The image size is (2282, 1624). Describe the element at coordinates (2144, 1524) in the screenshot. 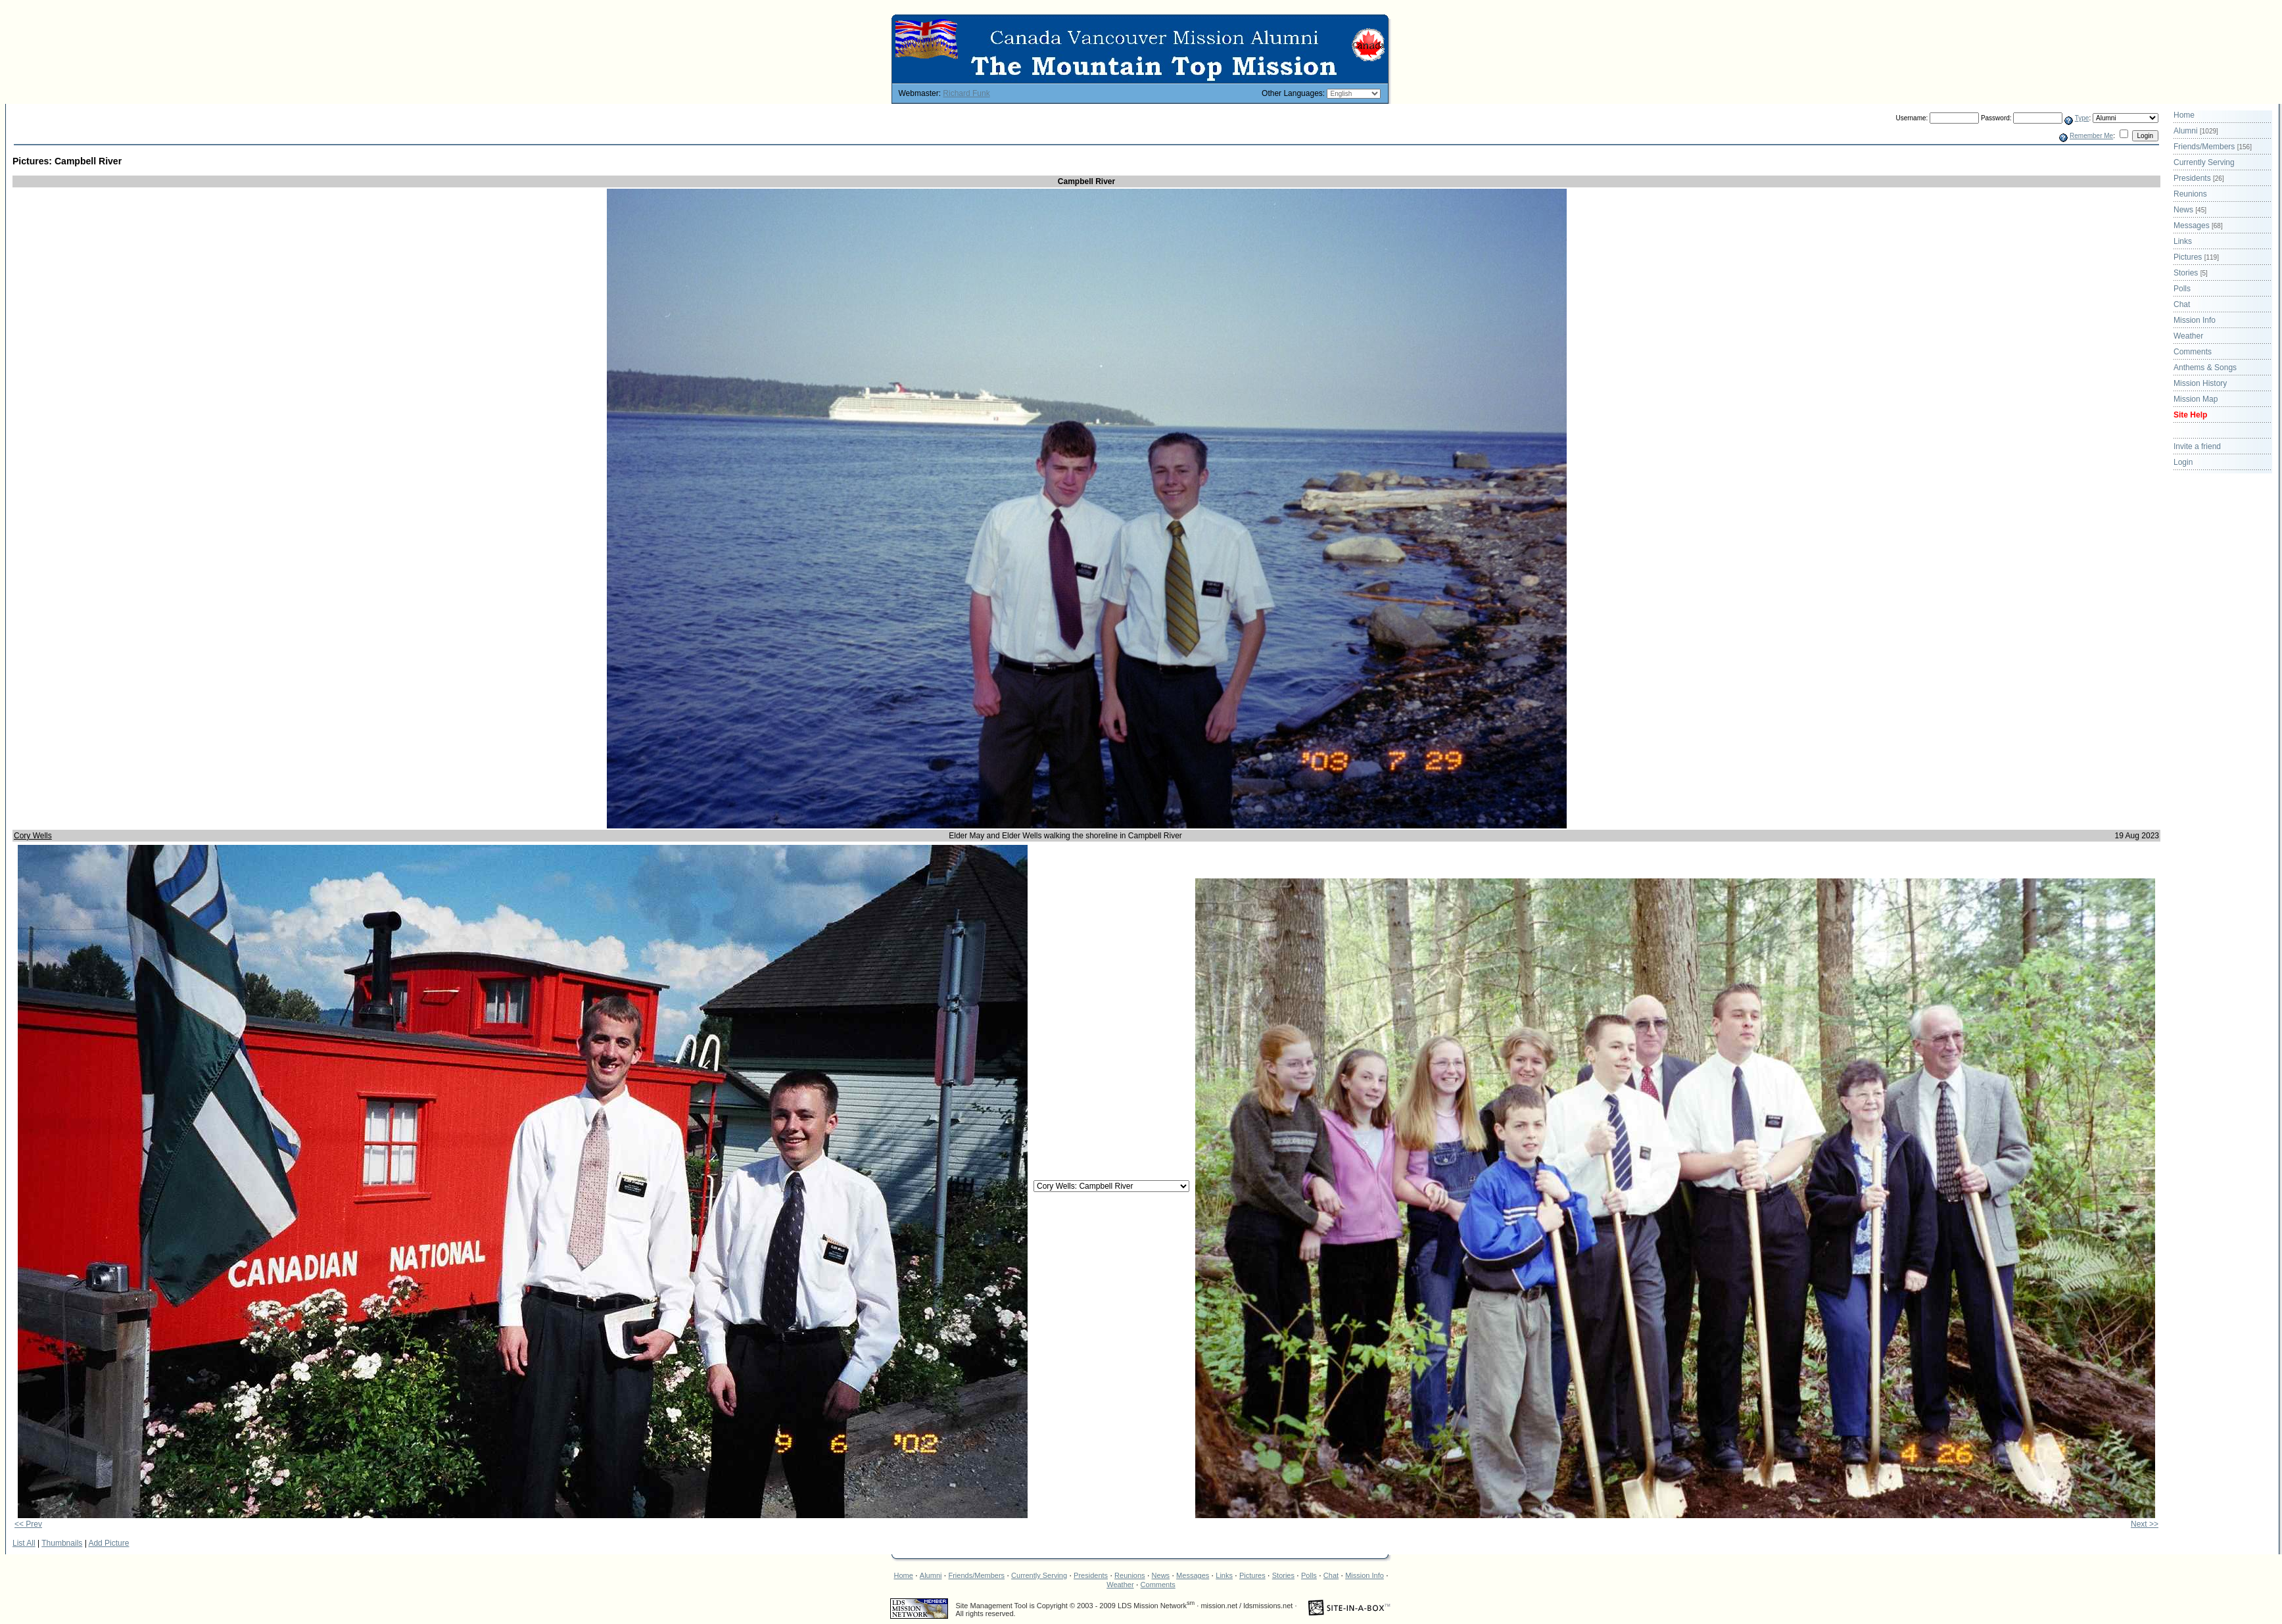

I see `Next >>` at that location.